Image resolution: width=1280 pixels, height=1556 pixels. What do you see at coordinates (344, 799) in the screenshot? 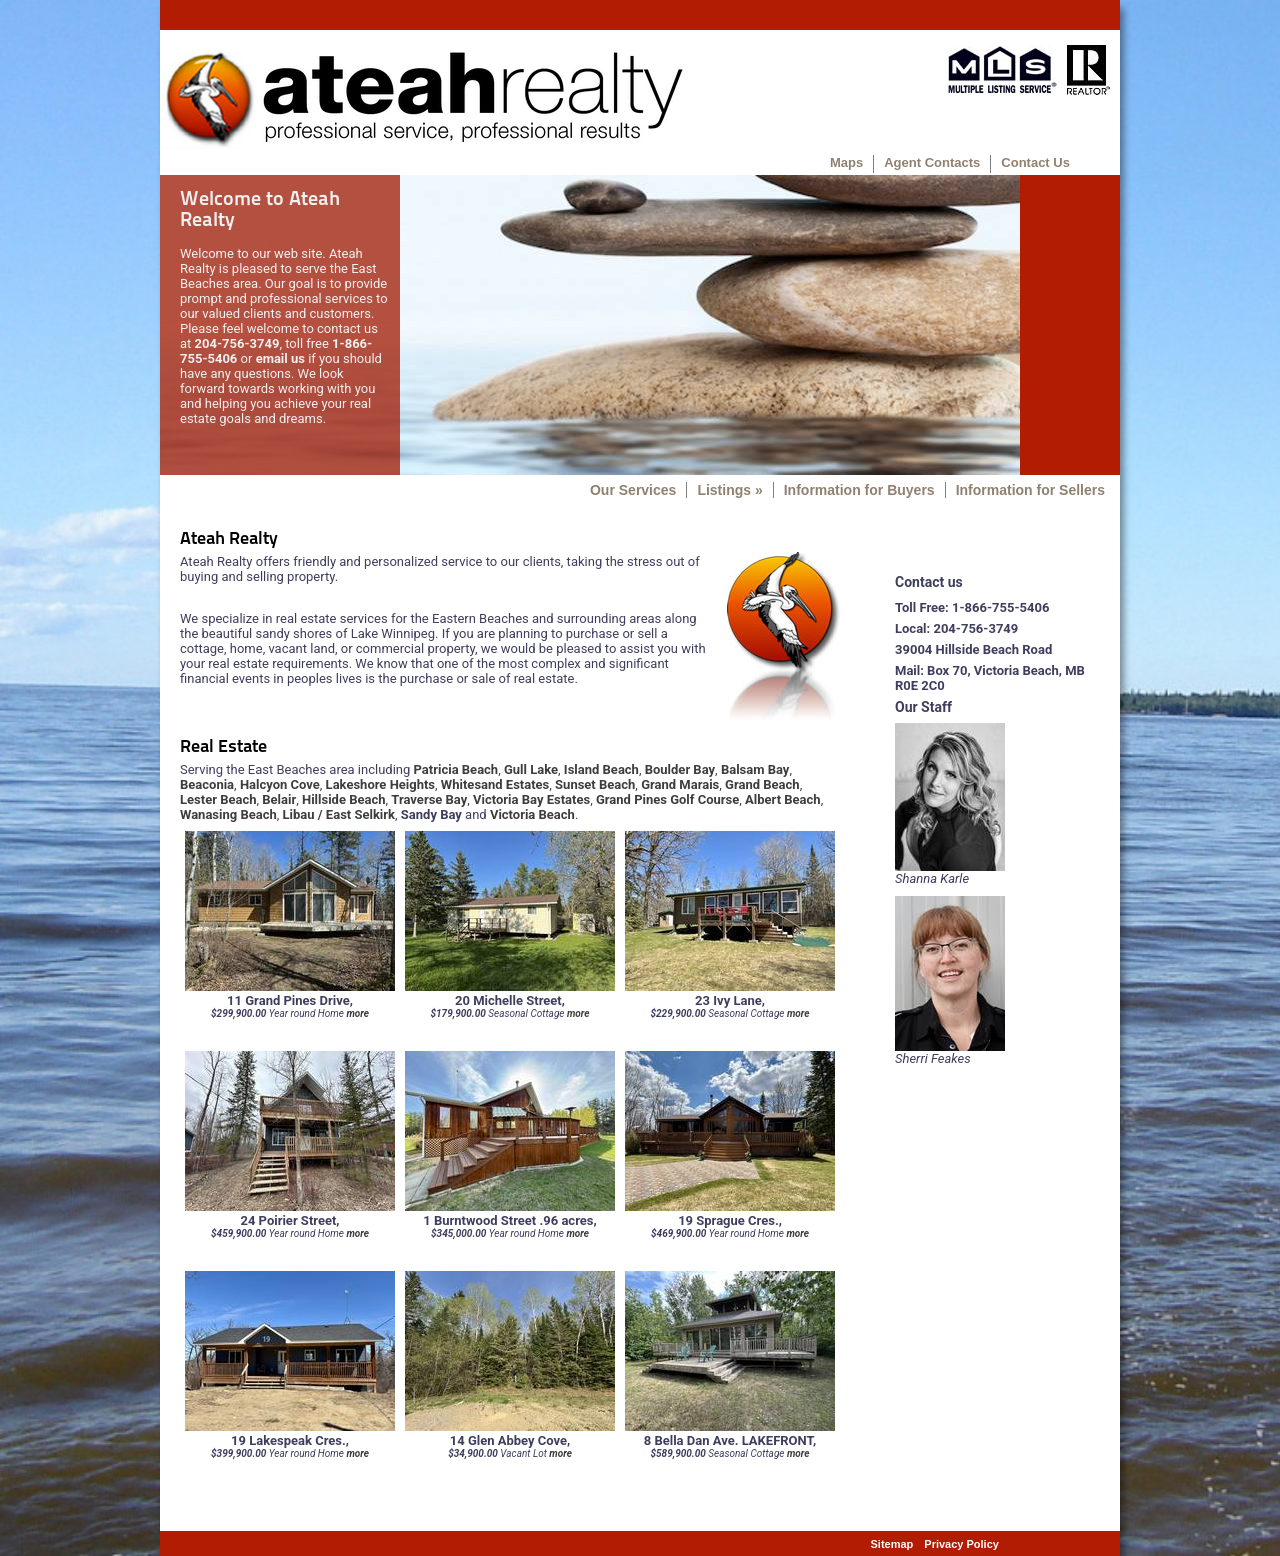
I see `Hillside Beach` at bounding box center [344, 799].